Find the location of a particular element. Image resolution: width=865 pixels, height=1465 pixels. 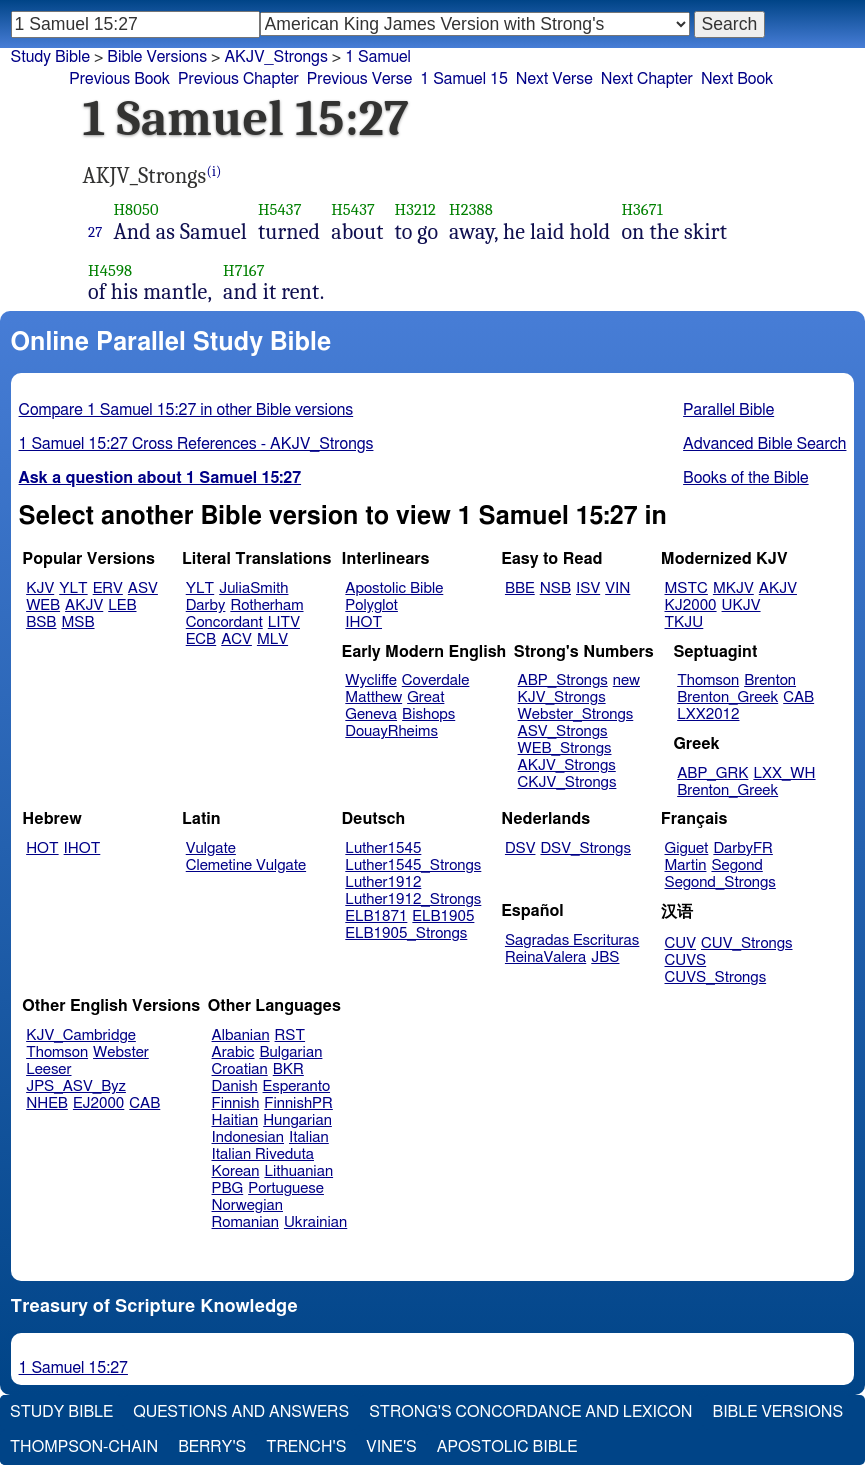

Portuguese is located at coordinates (286, 1188).